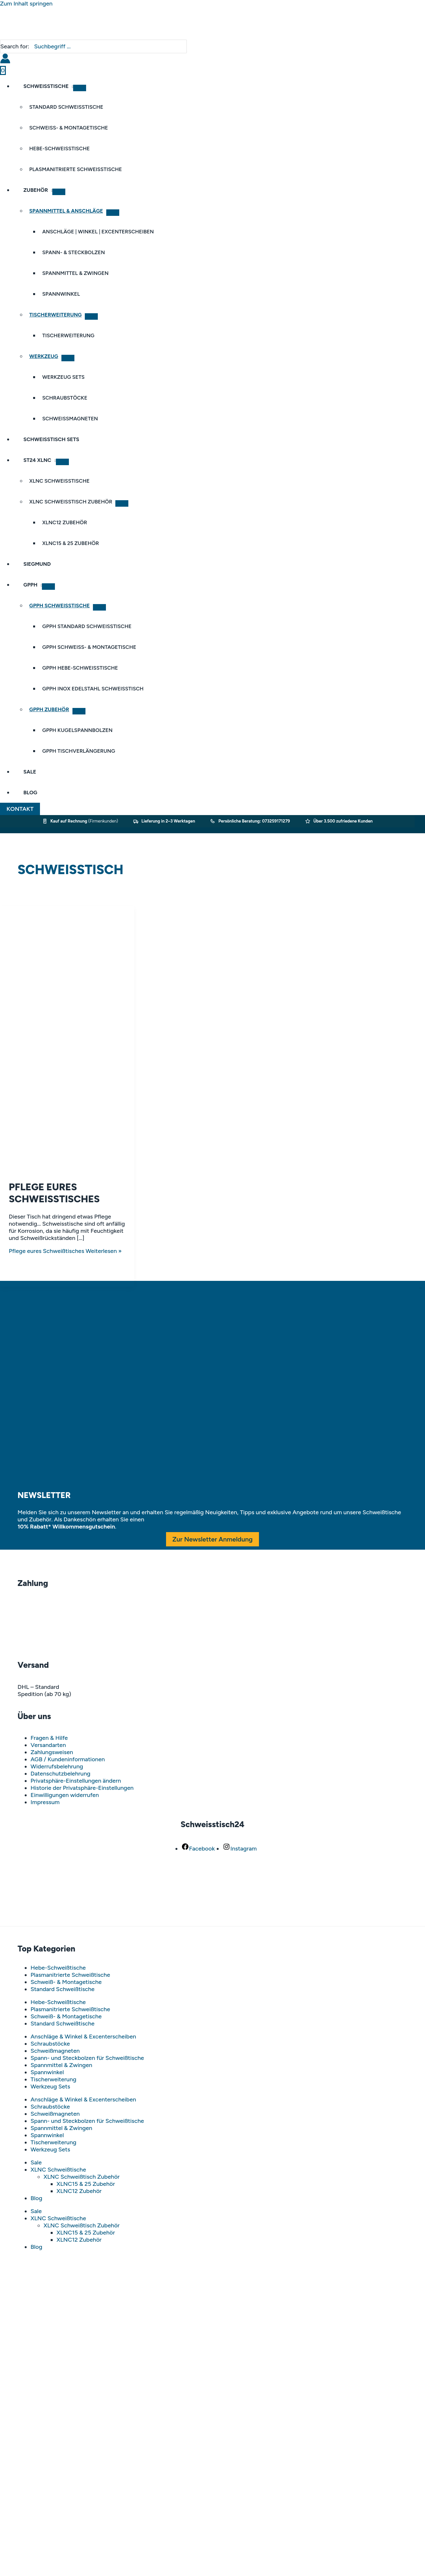 Image resolution: width=425 pixels, height=2576 pixels. What do you see at coordinates (63, 1989) in the screenshot?
I see `Standard Schweißtische` at bounding box center [63, 1989].